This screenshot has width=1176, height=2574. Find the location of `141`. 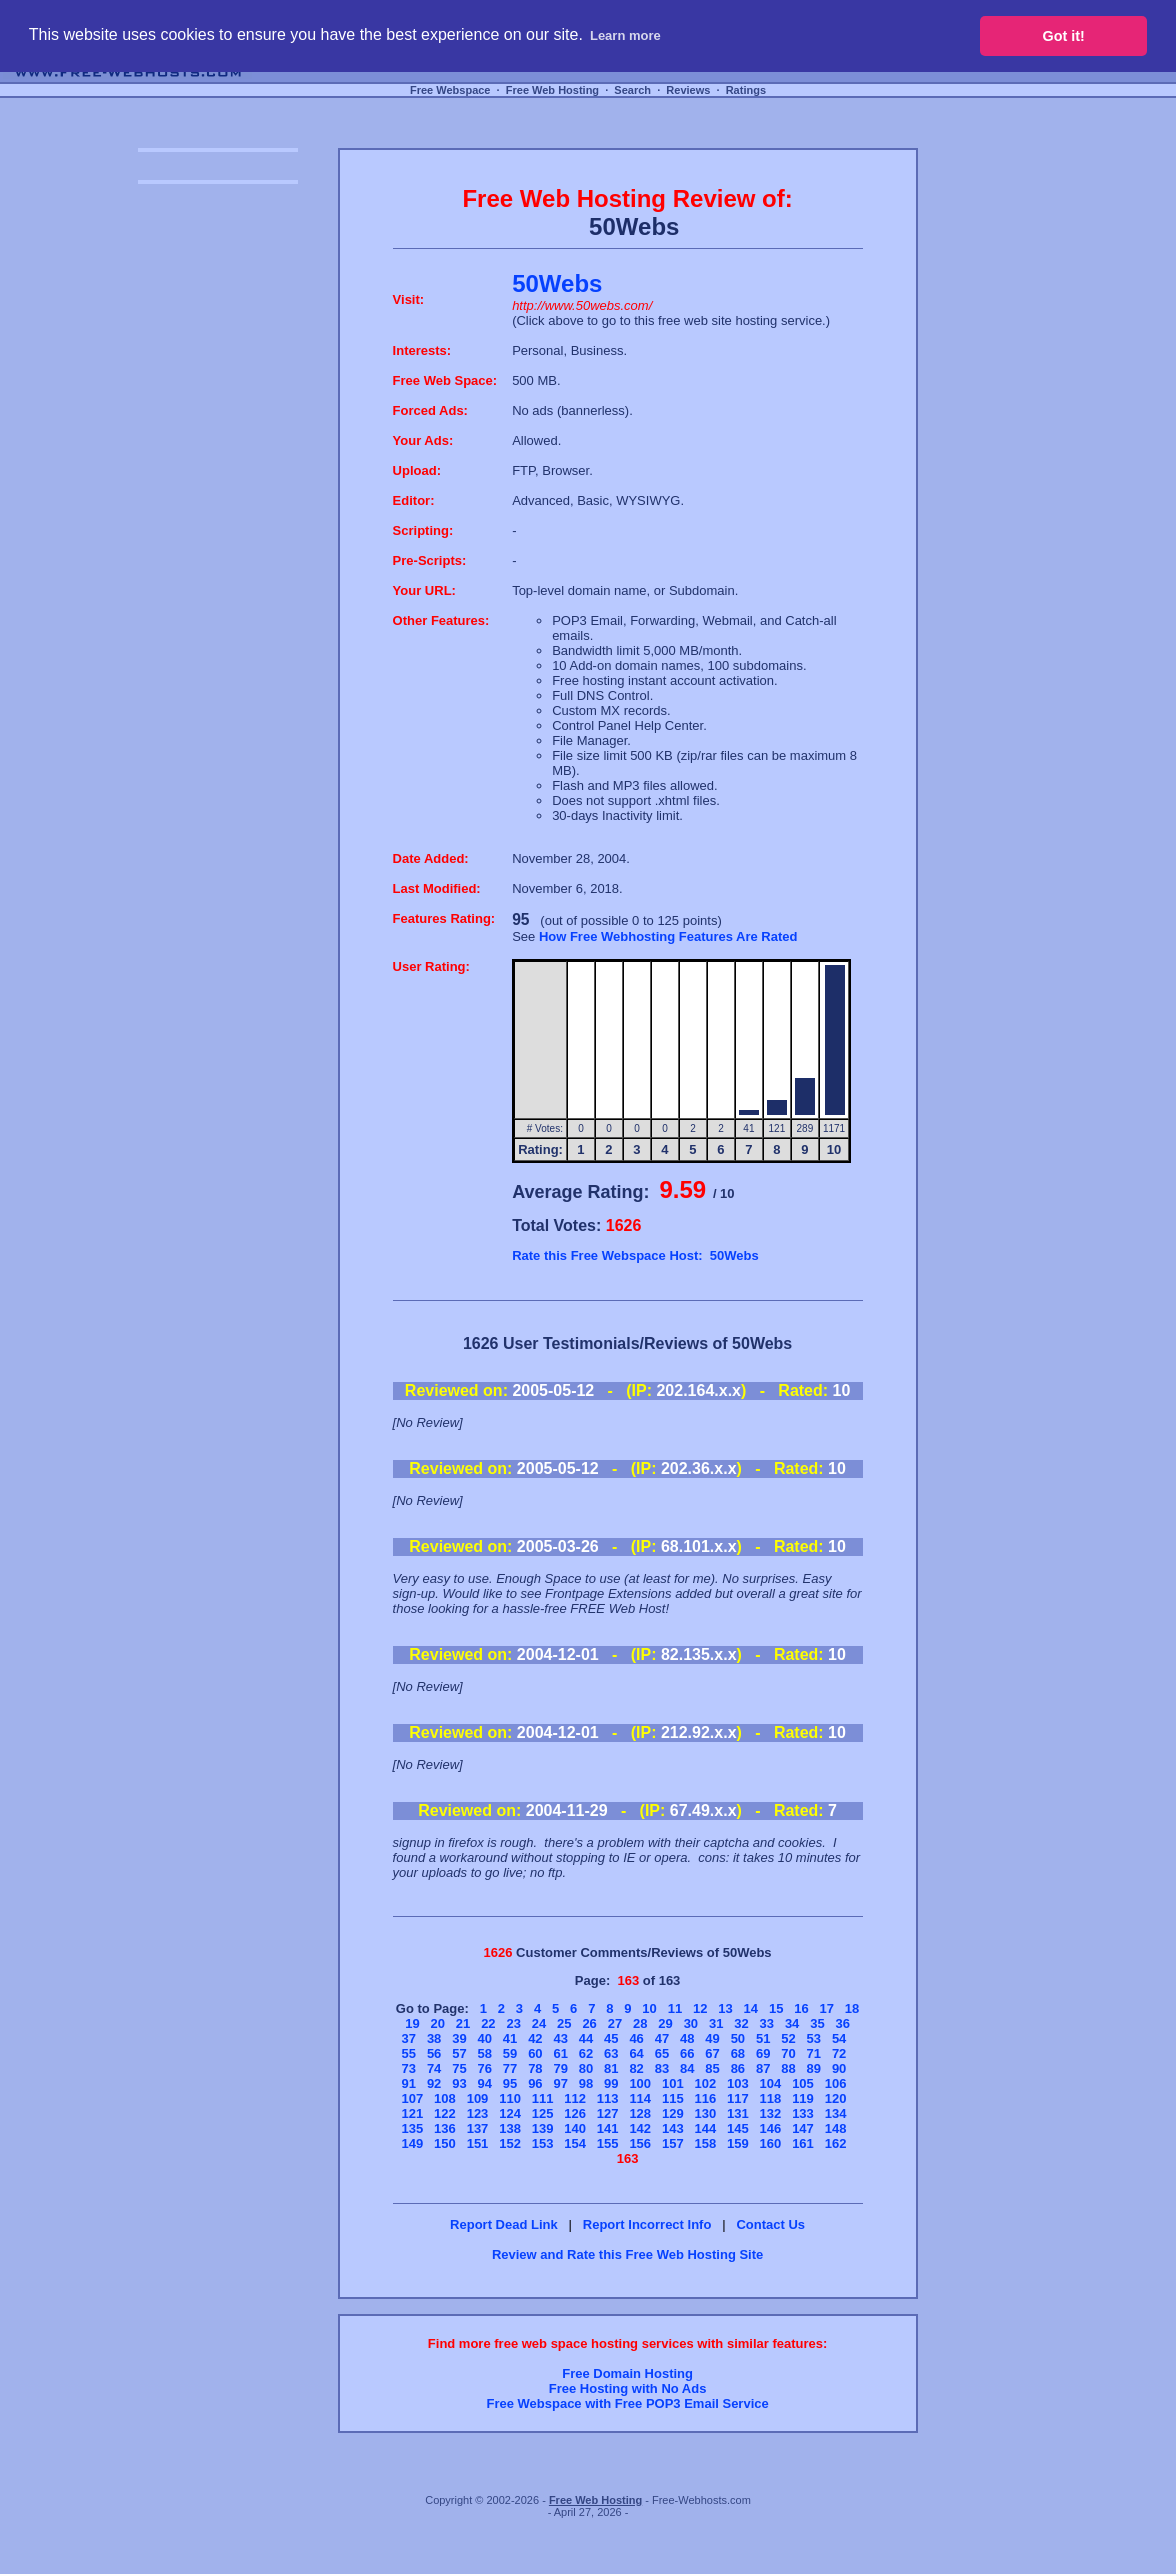

141 is located at coordinates (608, 2128).